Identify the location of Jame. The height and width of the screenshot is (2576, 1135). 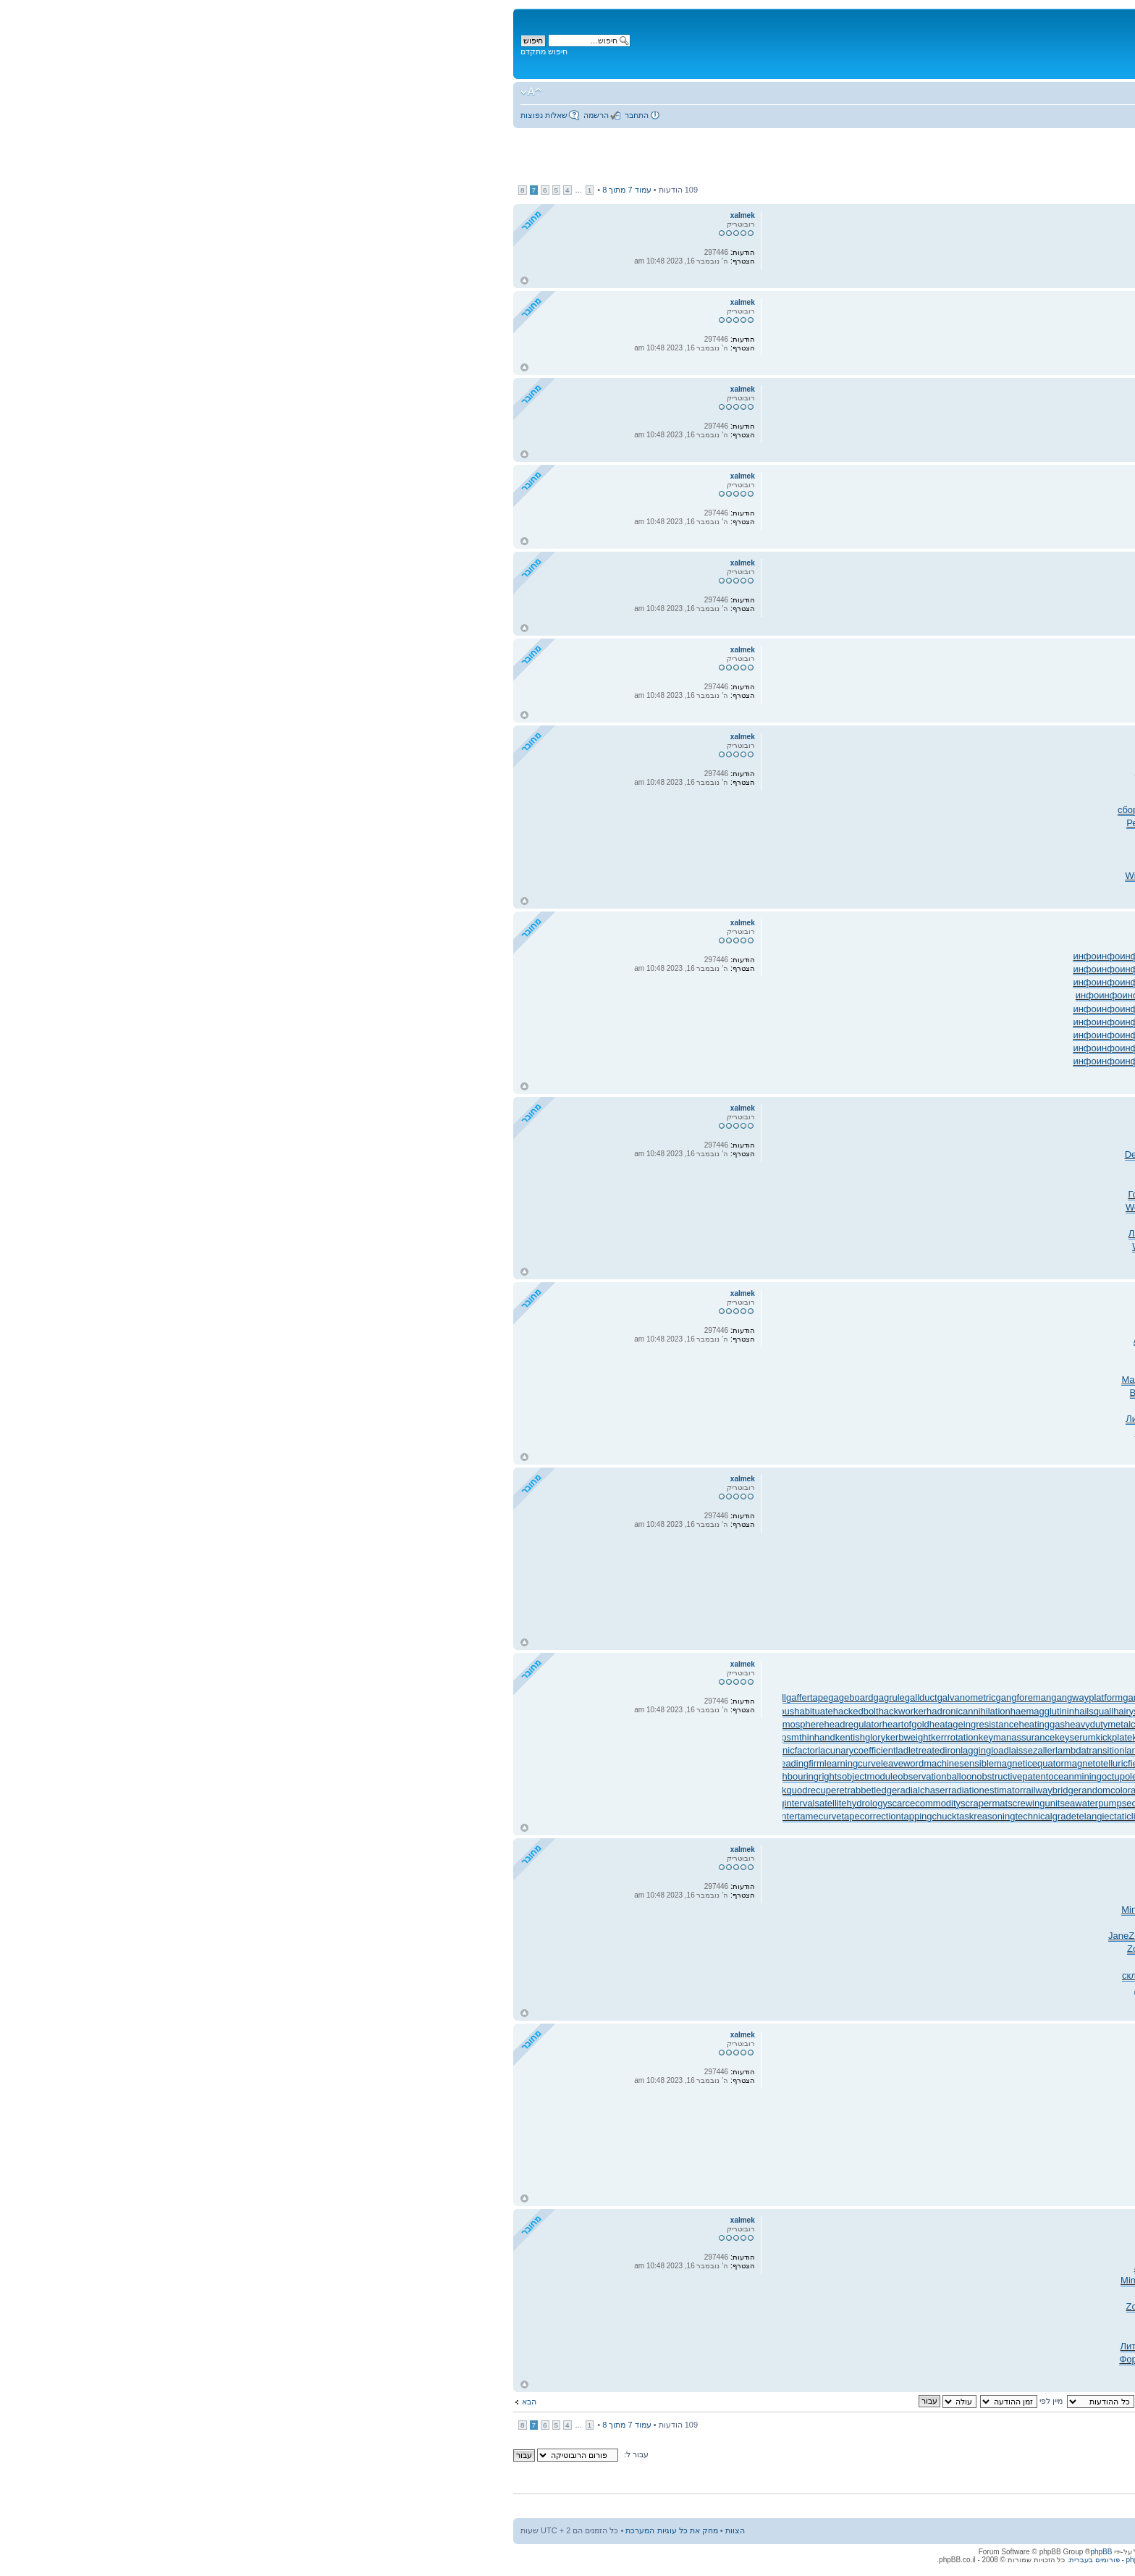
(830, 796).